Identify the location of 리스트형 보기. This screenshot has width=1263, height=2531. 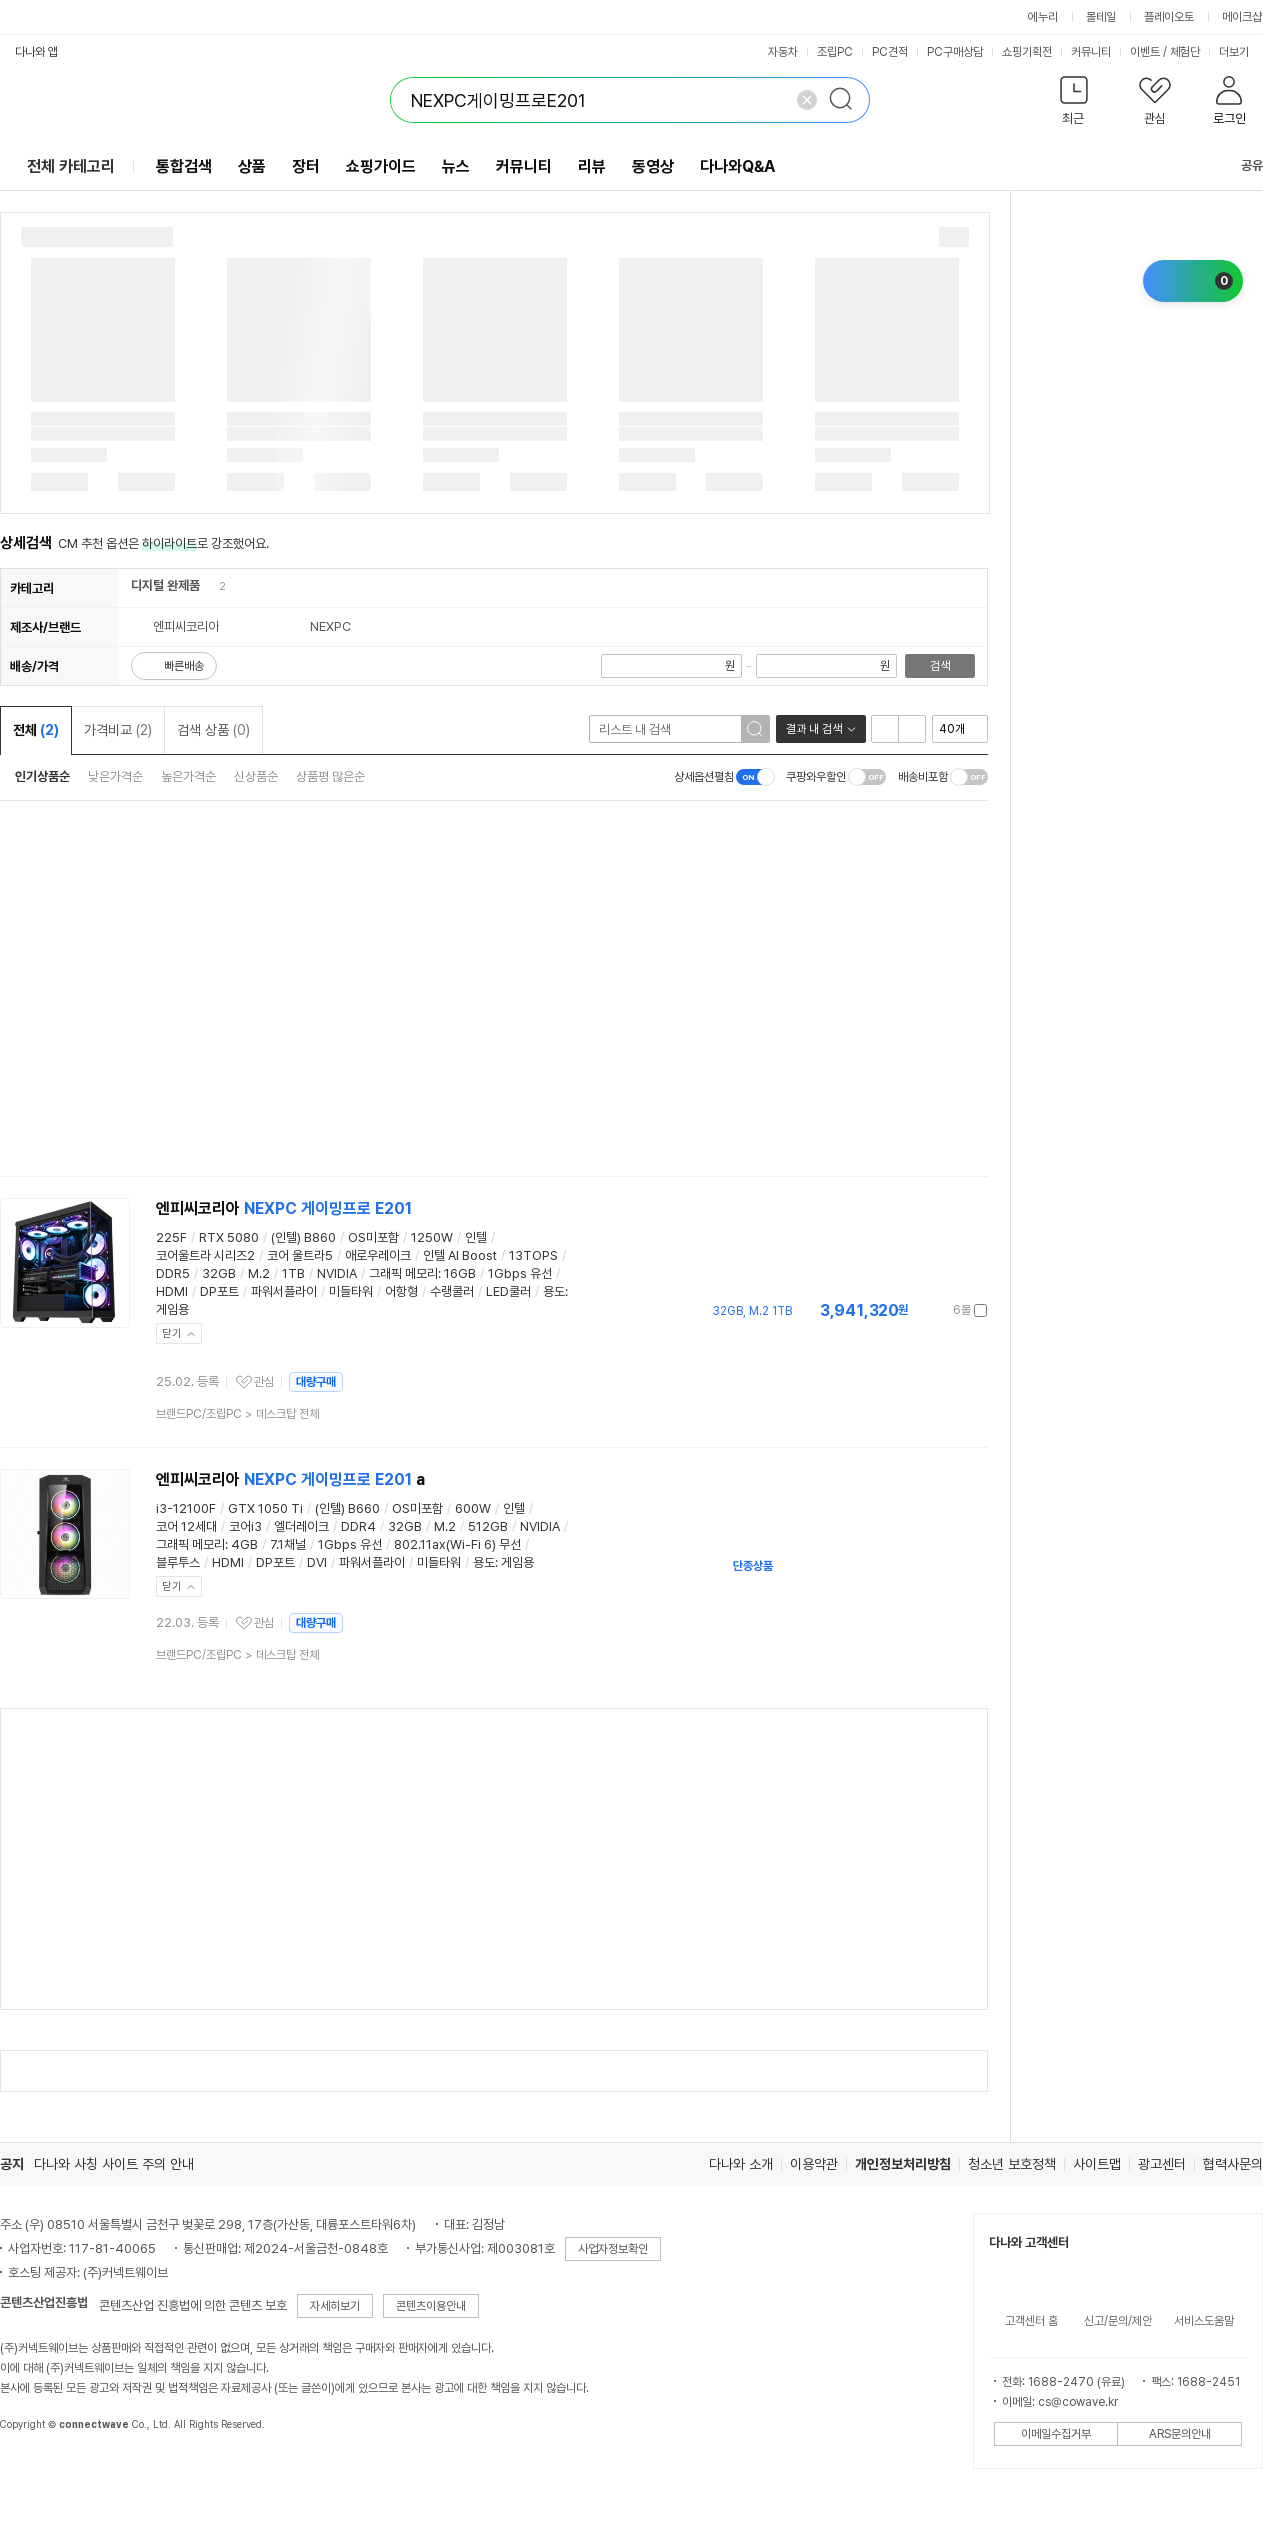
(885, 729).